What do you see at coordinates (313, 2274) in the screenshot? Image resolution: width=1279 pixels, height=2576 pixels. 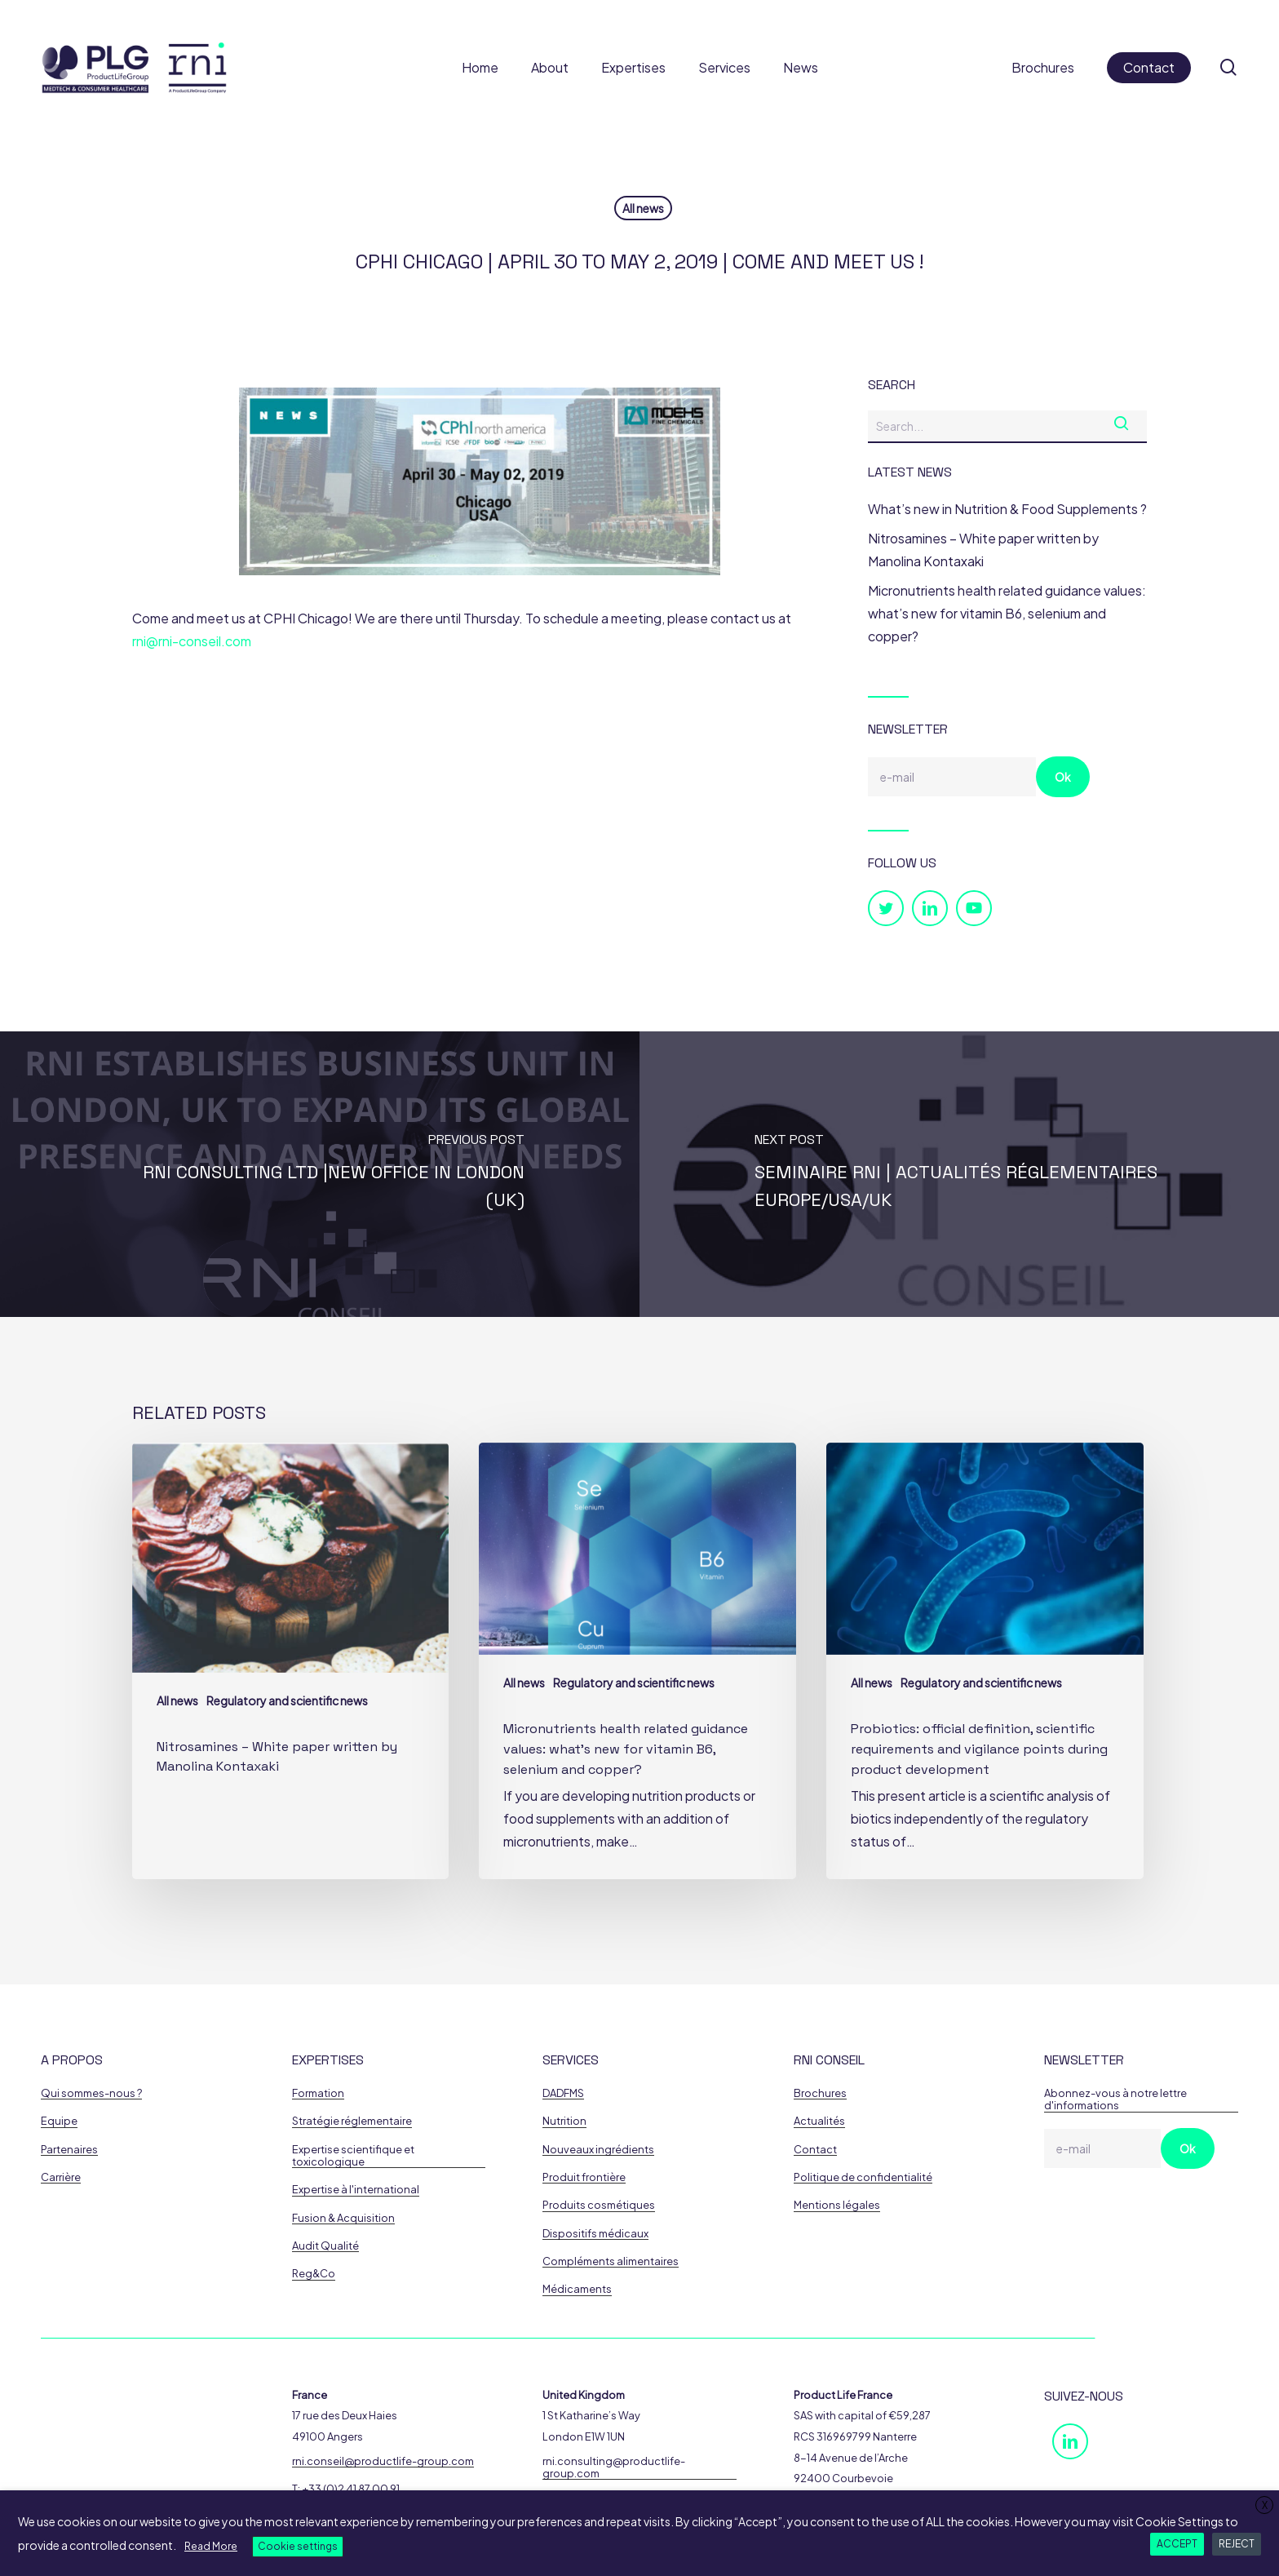 I see `Reg&Co [button]` at bounding box center [313, 2274].